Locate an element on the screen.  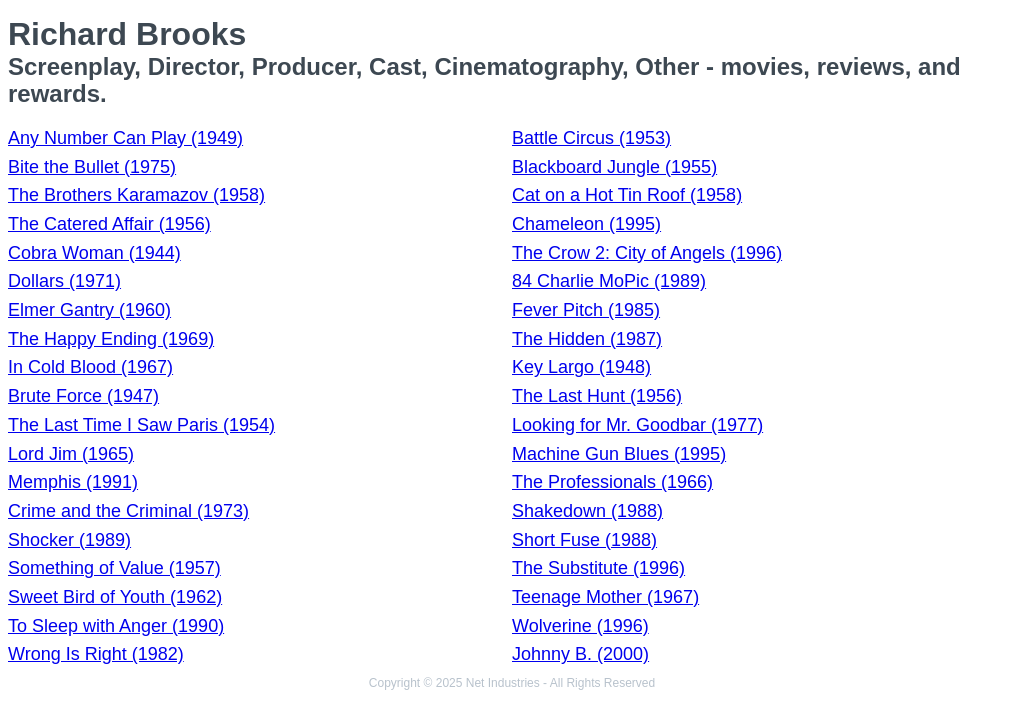
Crime and the Criminal (1973) is located at coordinates (128, 511).